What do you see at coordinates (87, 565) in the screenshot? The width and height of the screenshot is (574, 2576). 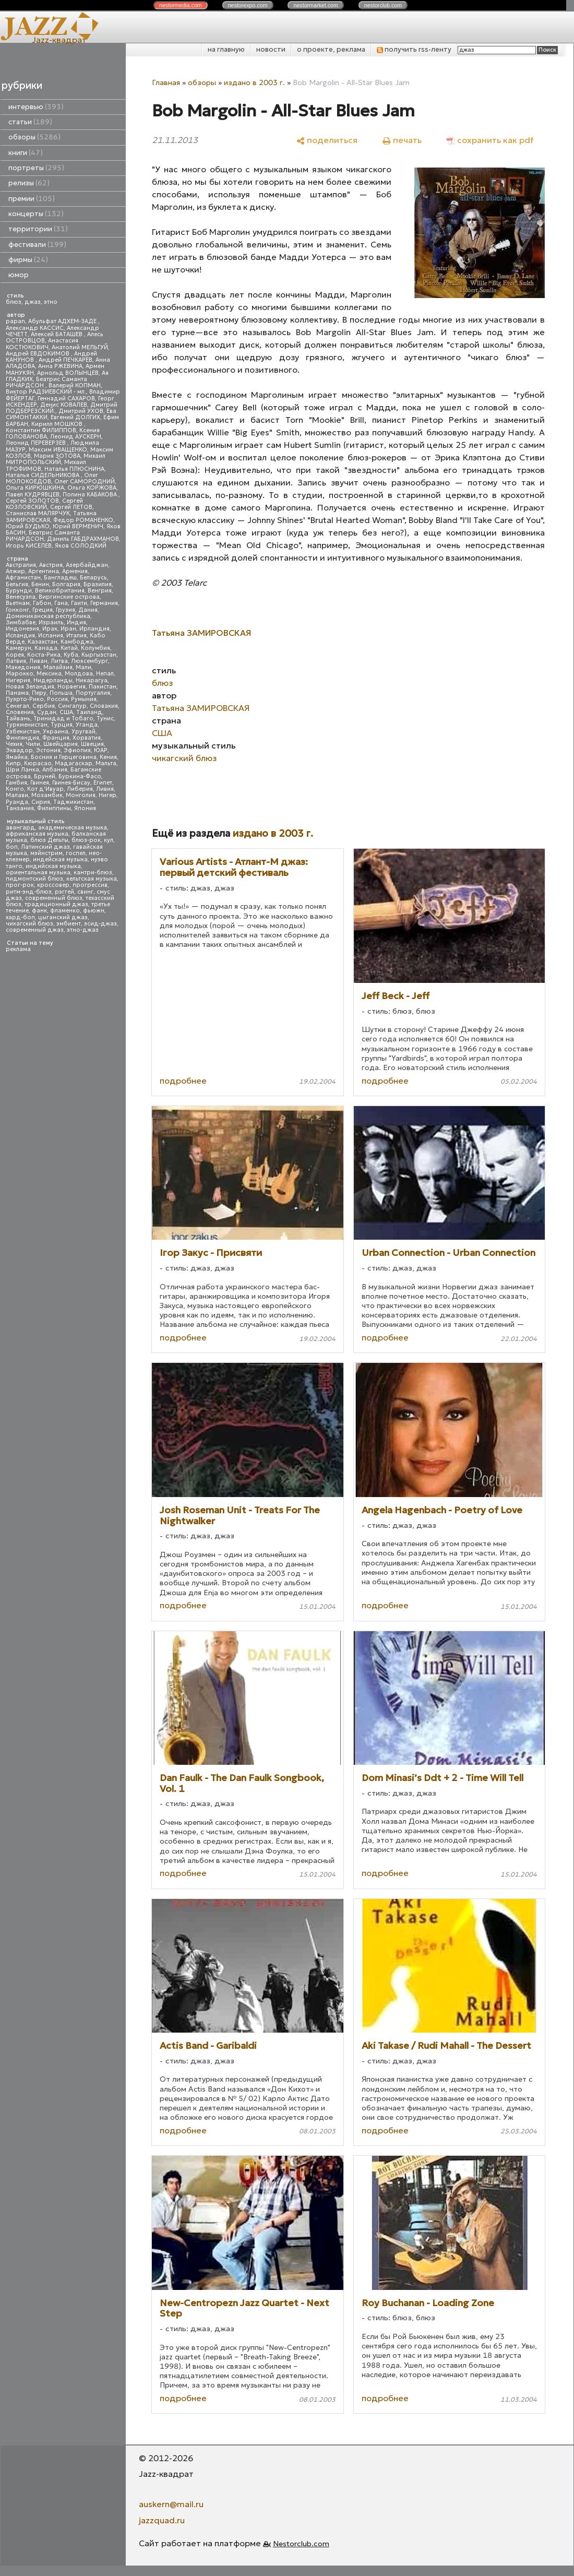 I see `Азербайджан` at bounding box center [87, 565].